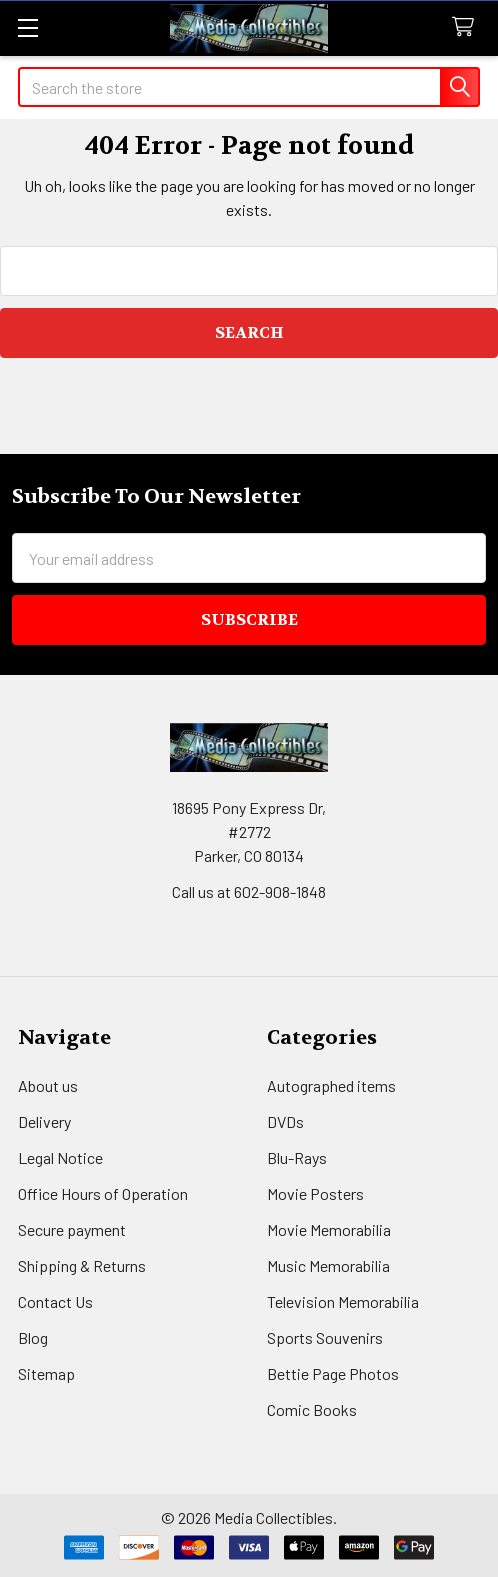 Image resolution: width=498 pixels, height=1577 pixels. I want to click on Blu-Rays, so click(297, 1157).